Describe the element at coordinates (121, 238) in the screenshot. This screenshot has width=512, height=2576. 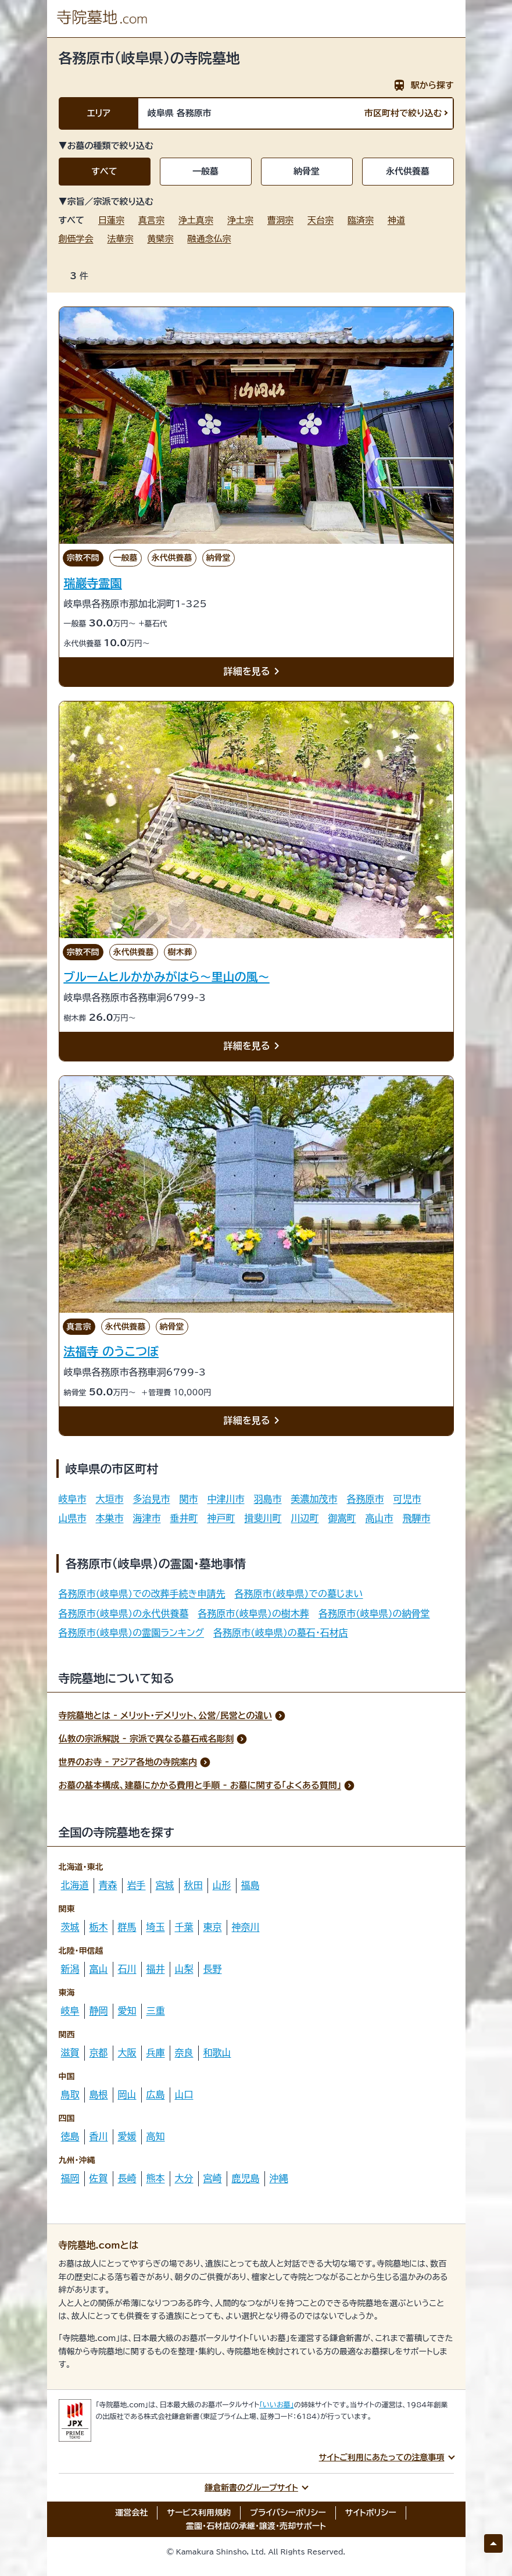
I see `法華宗` at that location.